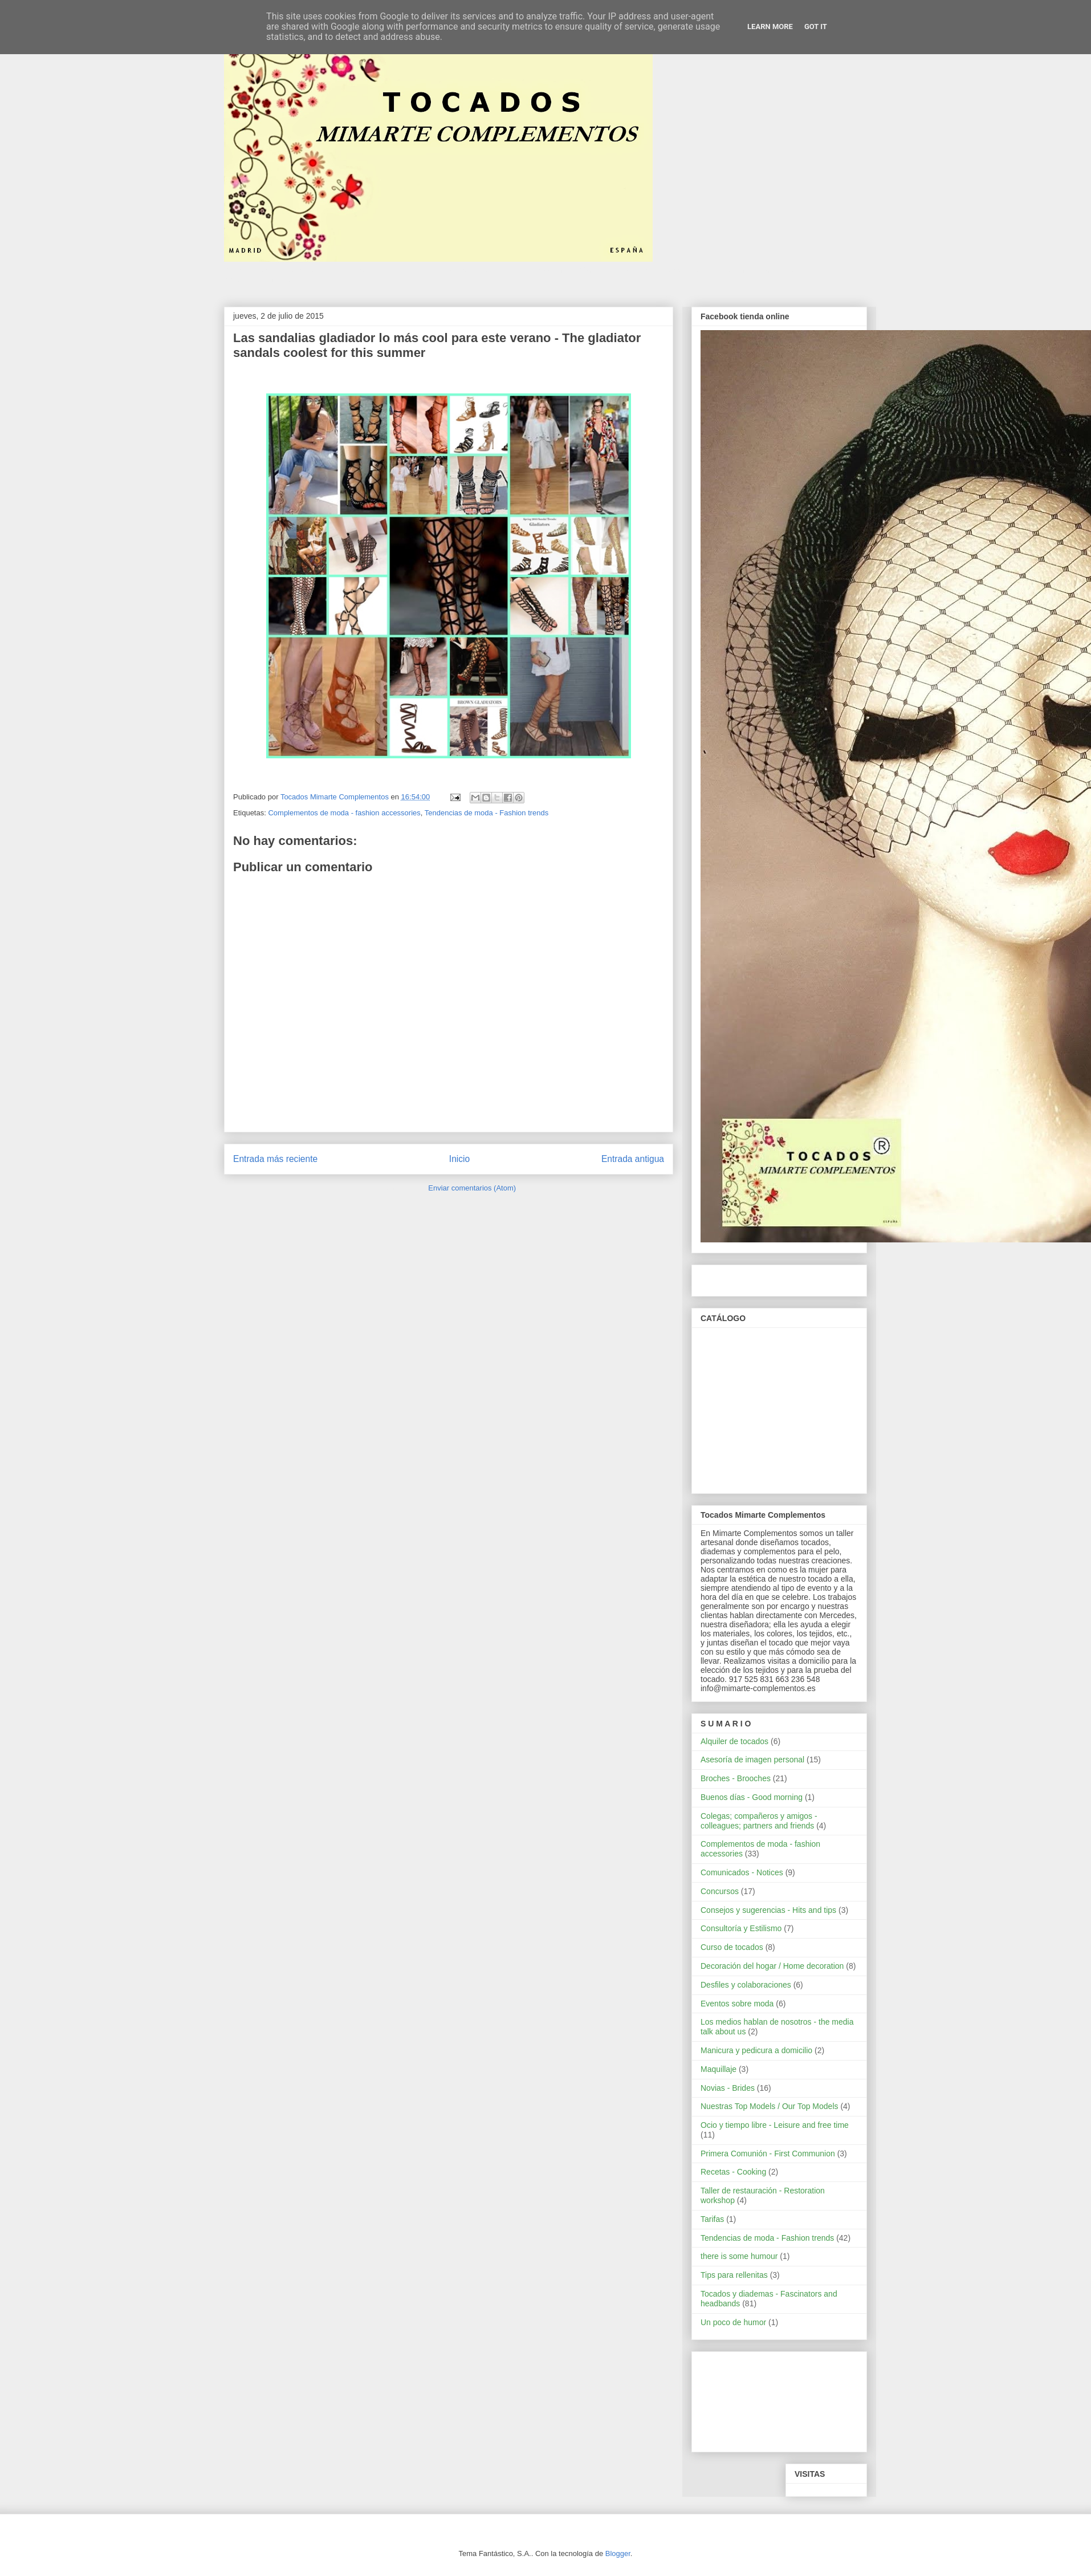  I want to click on Curso de tocados, so click(732, 1947).